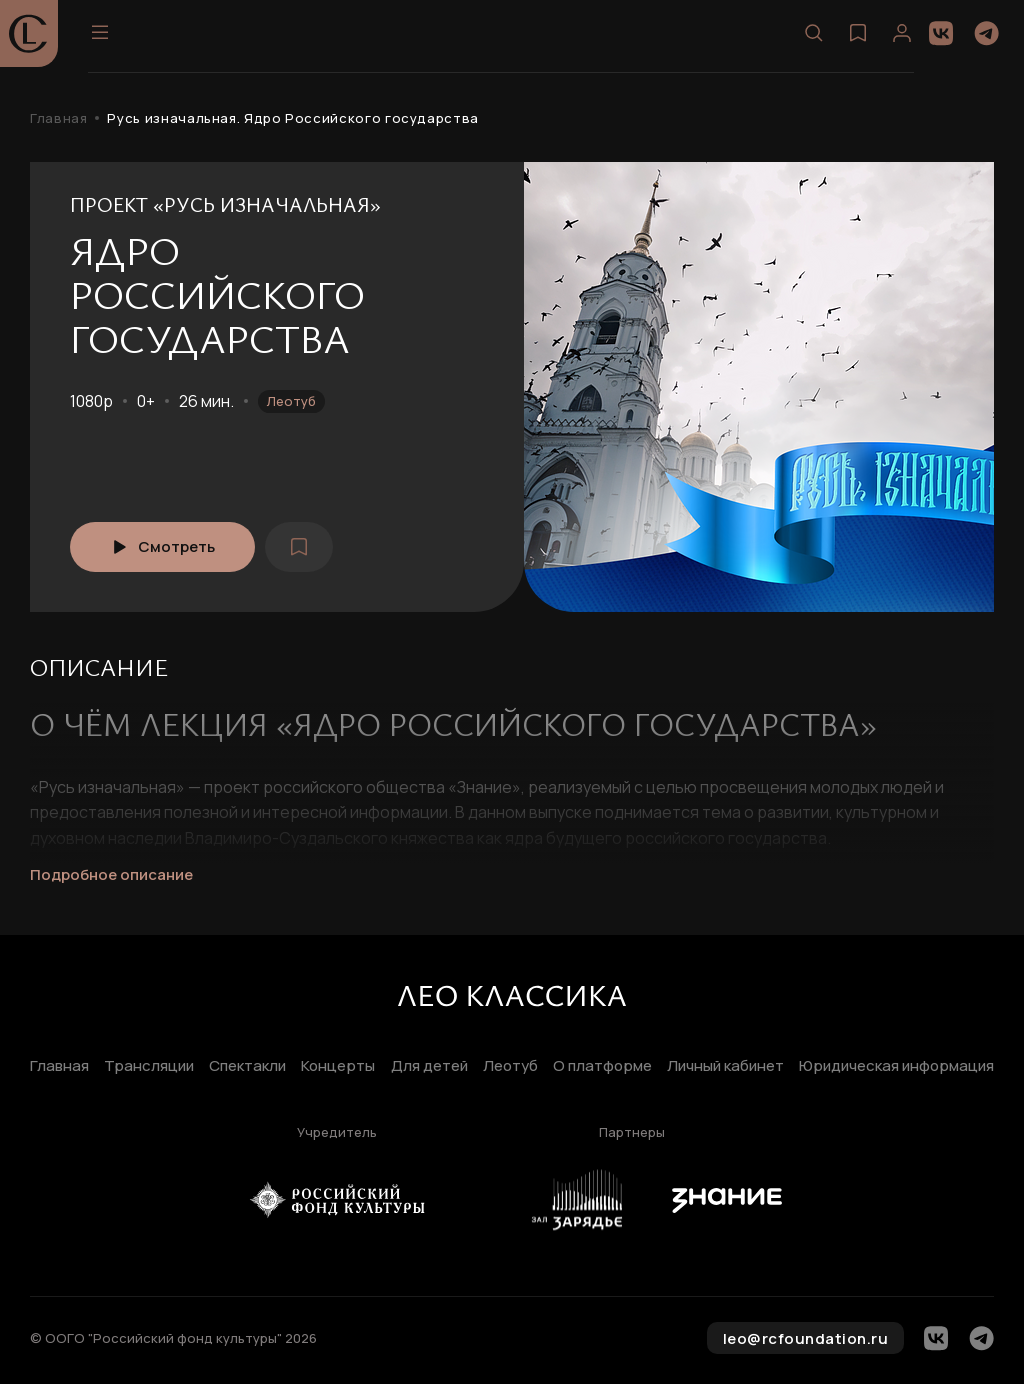 The height and width of the screenshot is (1384, 1024). I want to click on Спектакли, so click(247, 1066).